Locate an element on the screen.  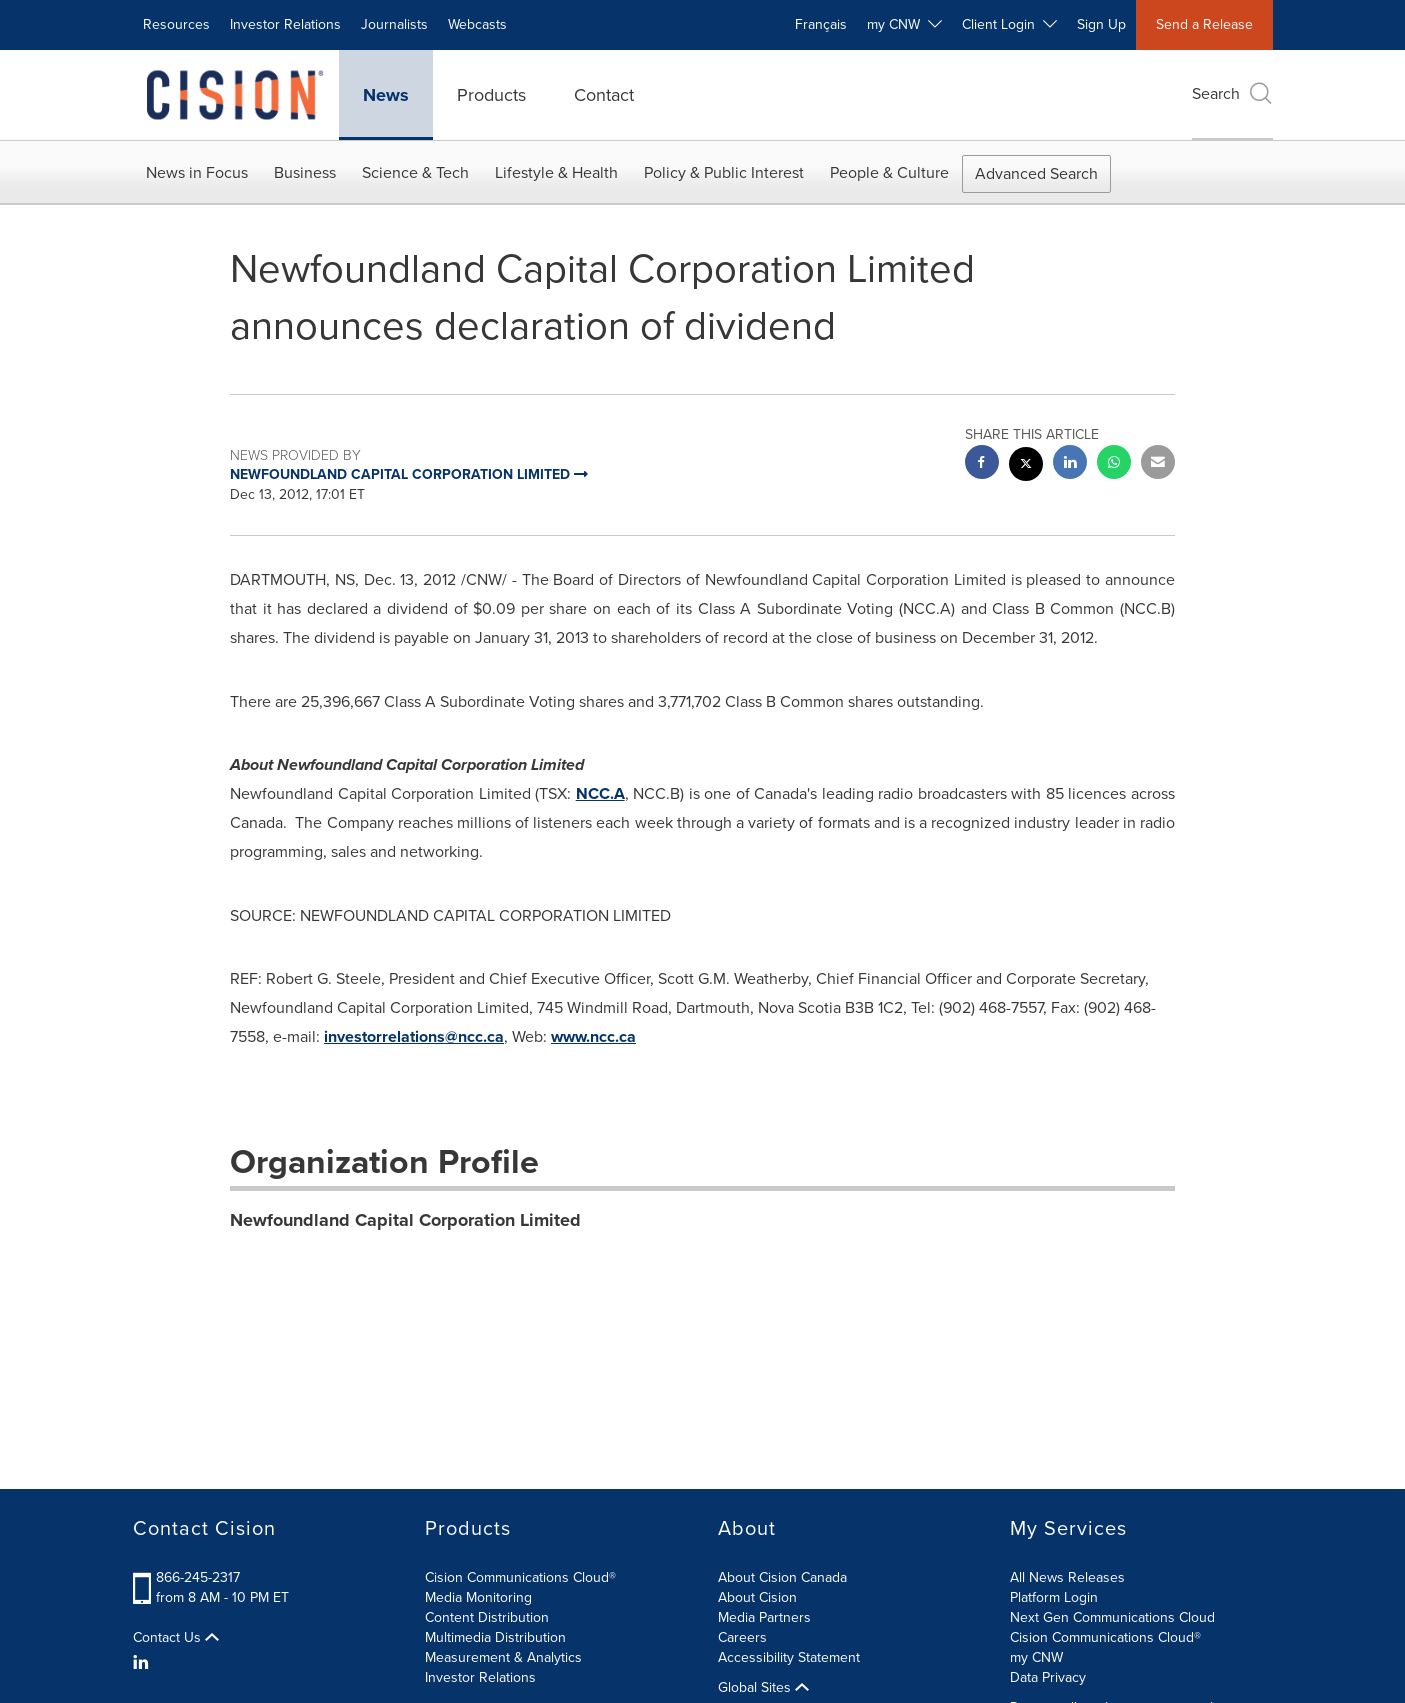
NCC.A is located at coordinates (600, 793).